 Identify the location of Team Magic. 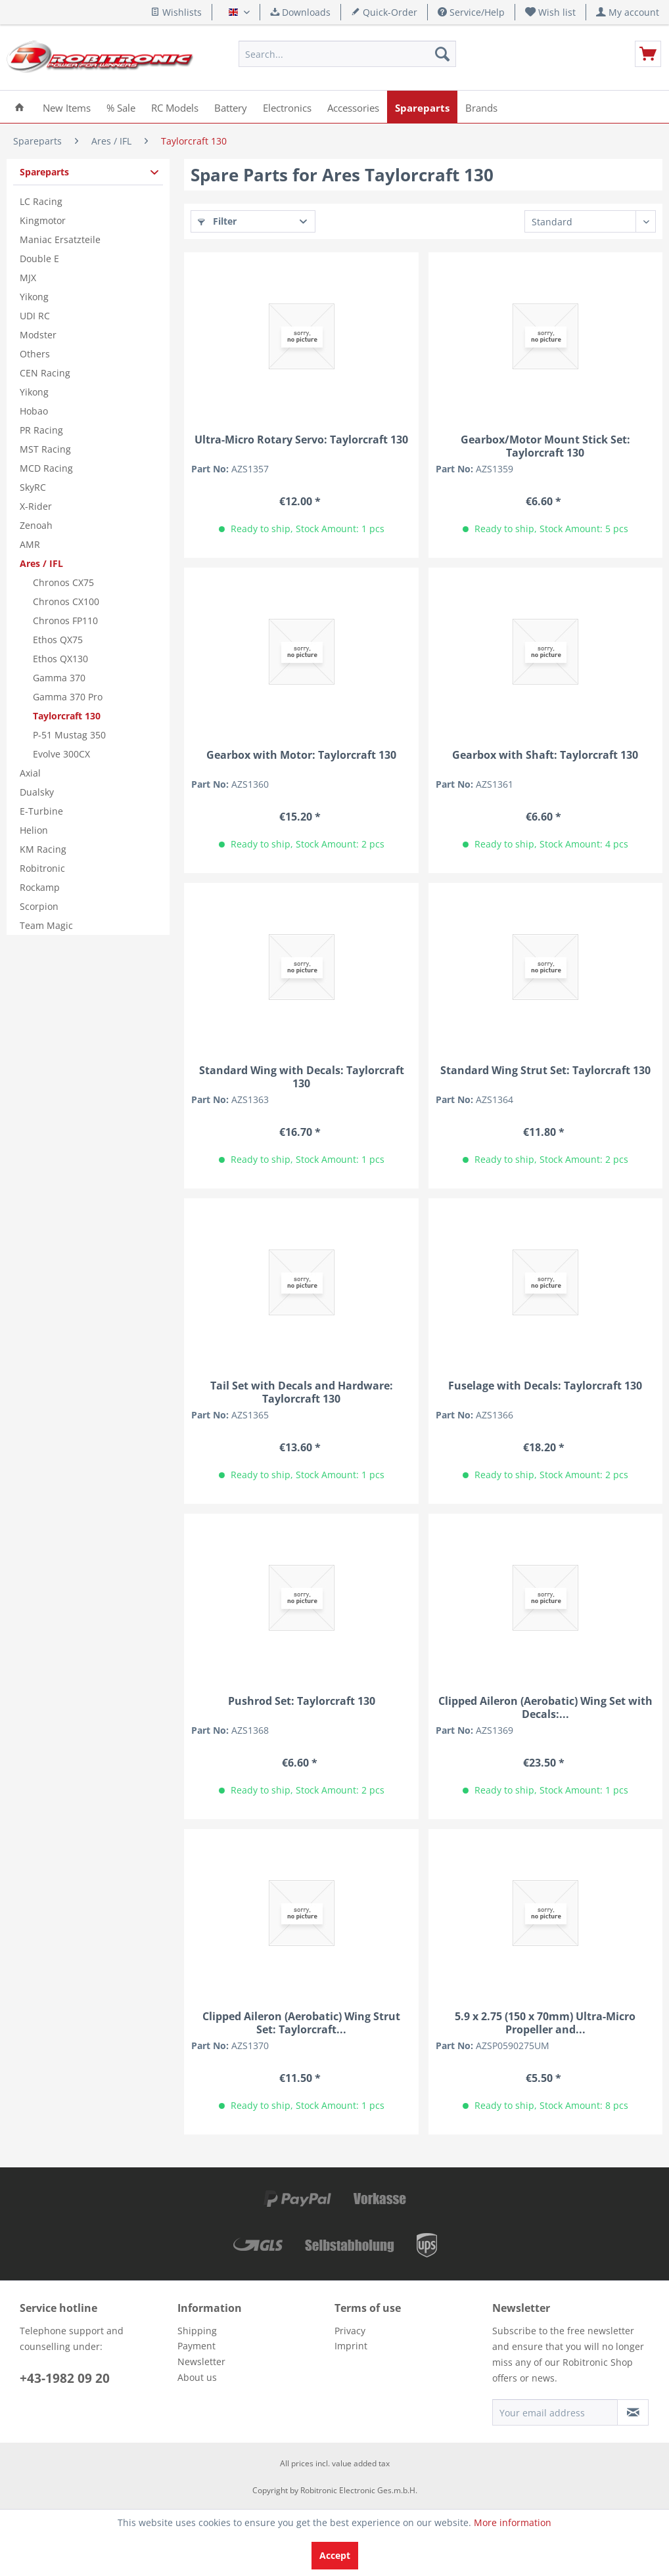
(46, 925).